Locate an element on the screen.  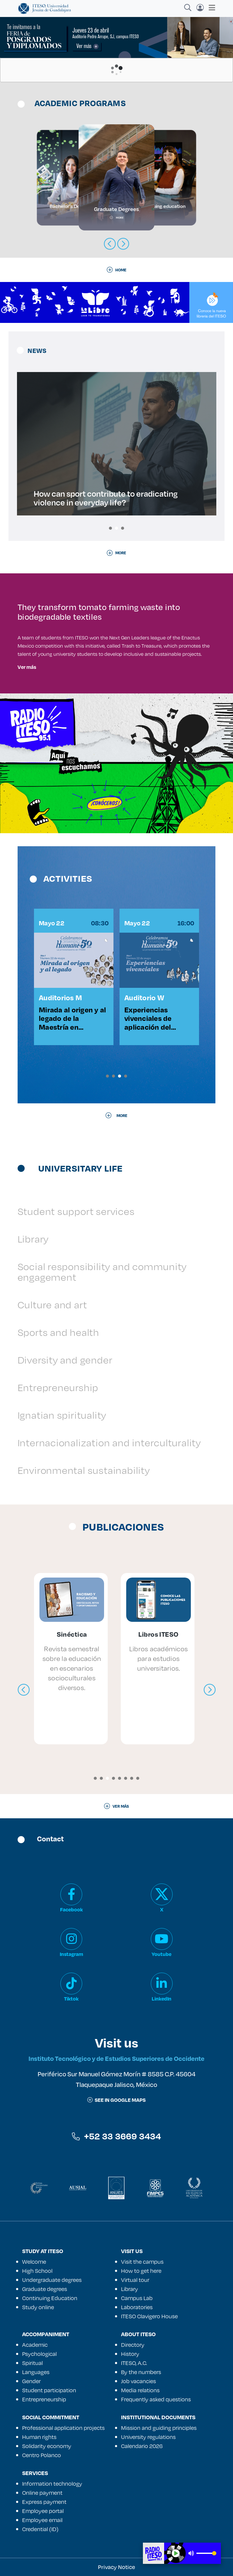
Entrepreneurship is located at coordinates (58, 1387).